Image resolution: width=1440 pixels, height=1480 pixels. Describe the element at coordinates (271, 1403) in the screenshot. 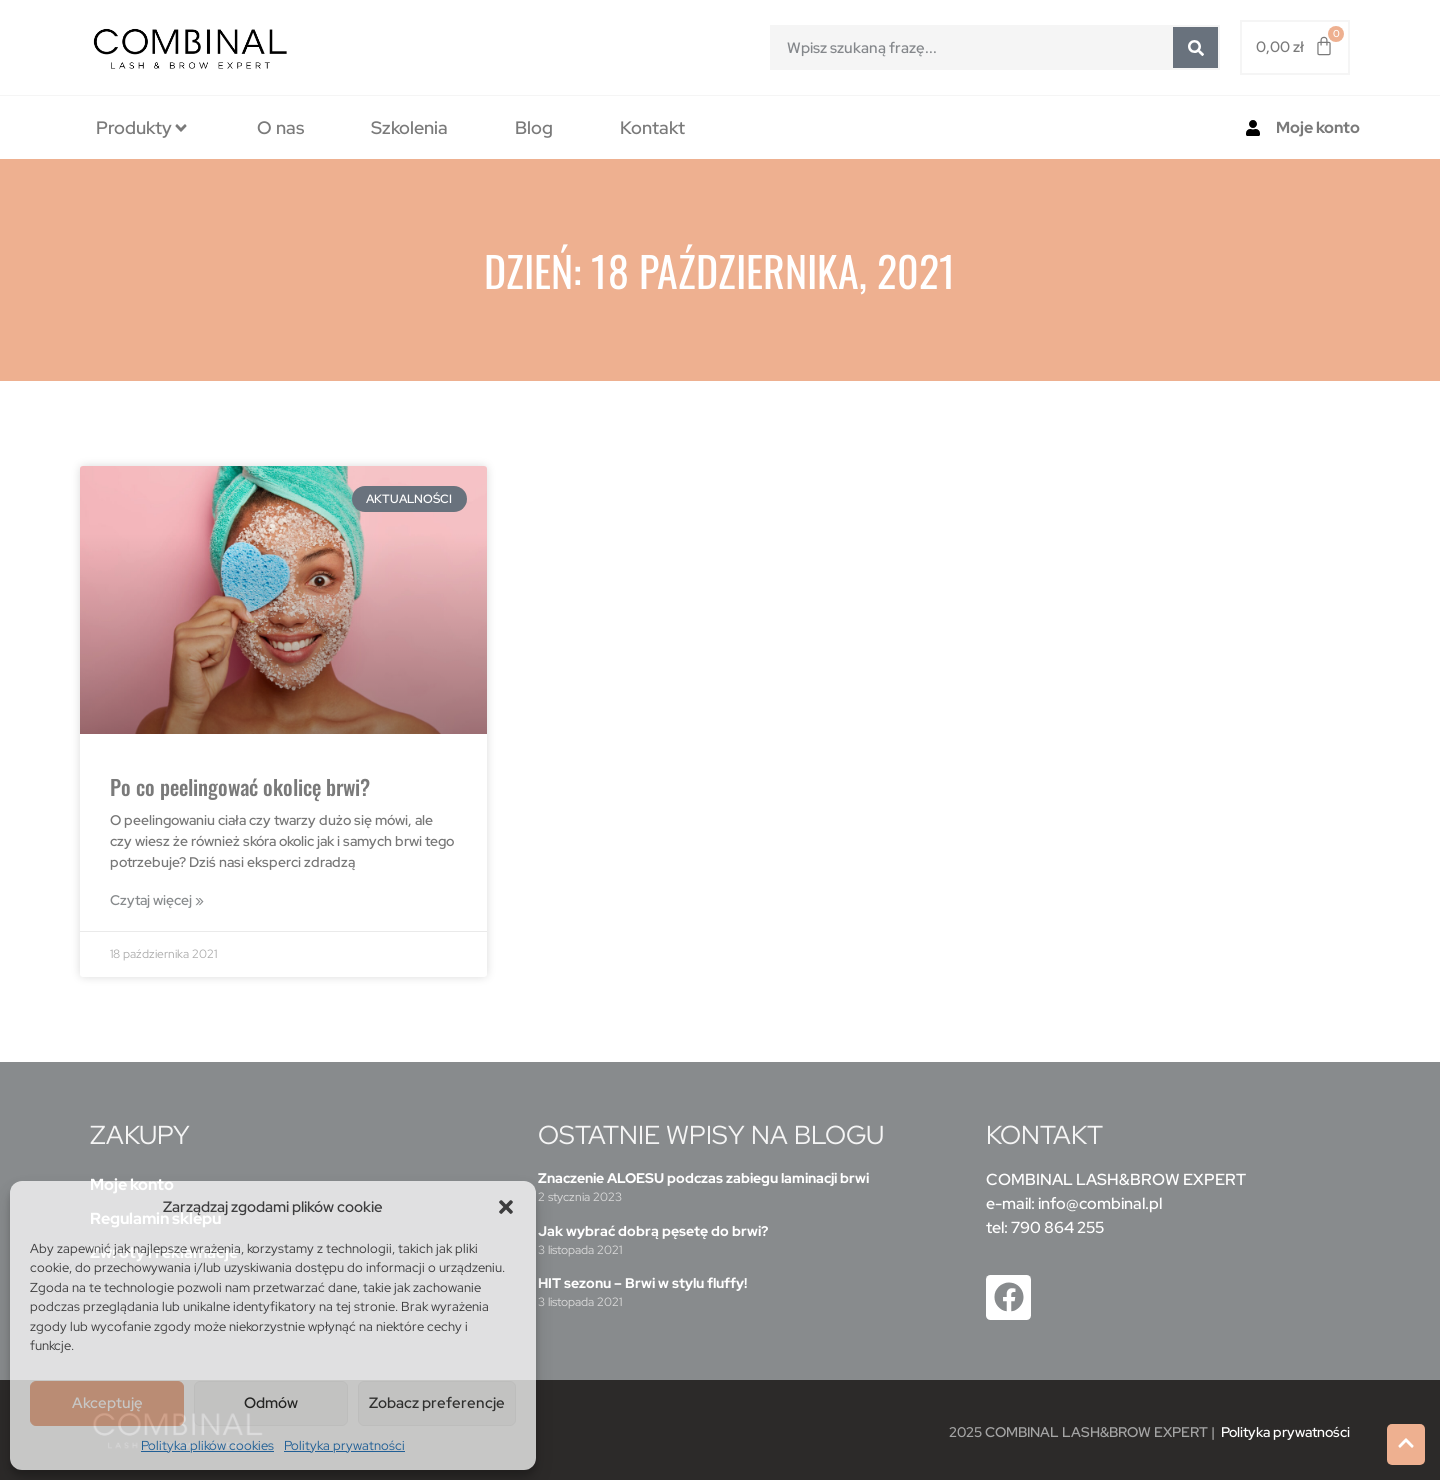

I see `Odmów` at that location.